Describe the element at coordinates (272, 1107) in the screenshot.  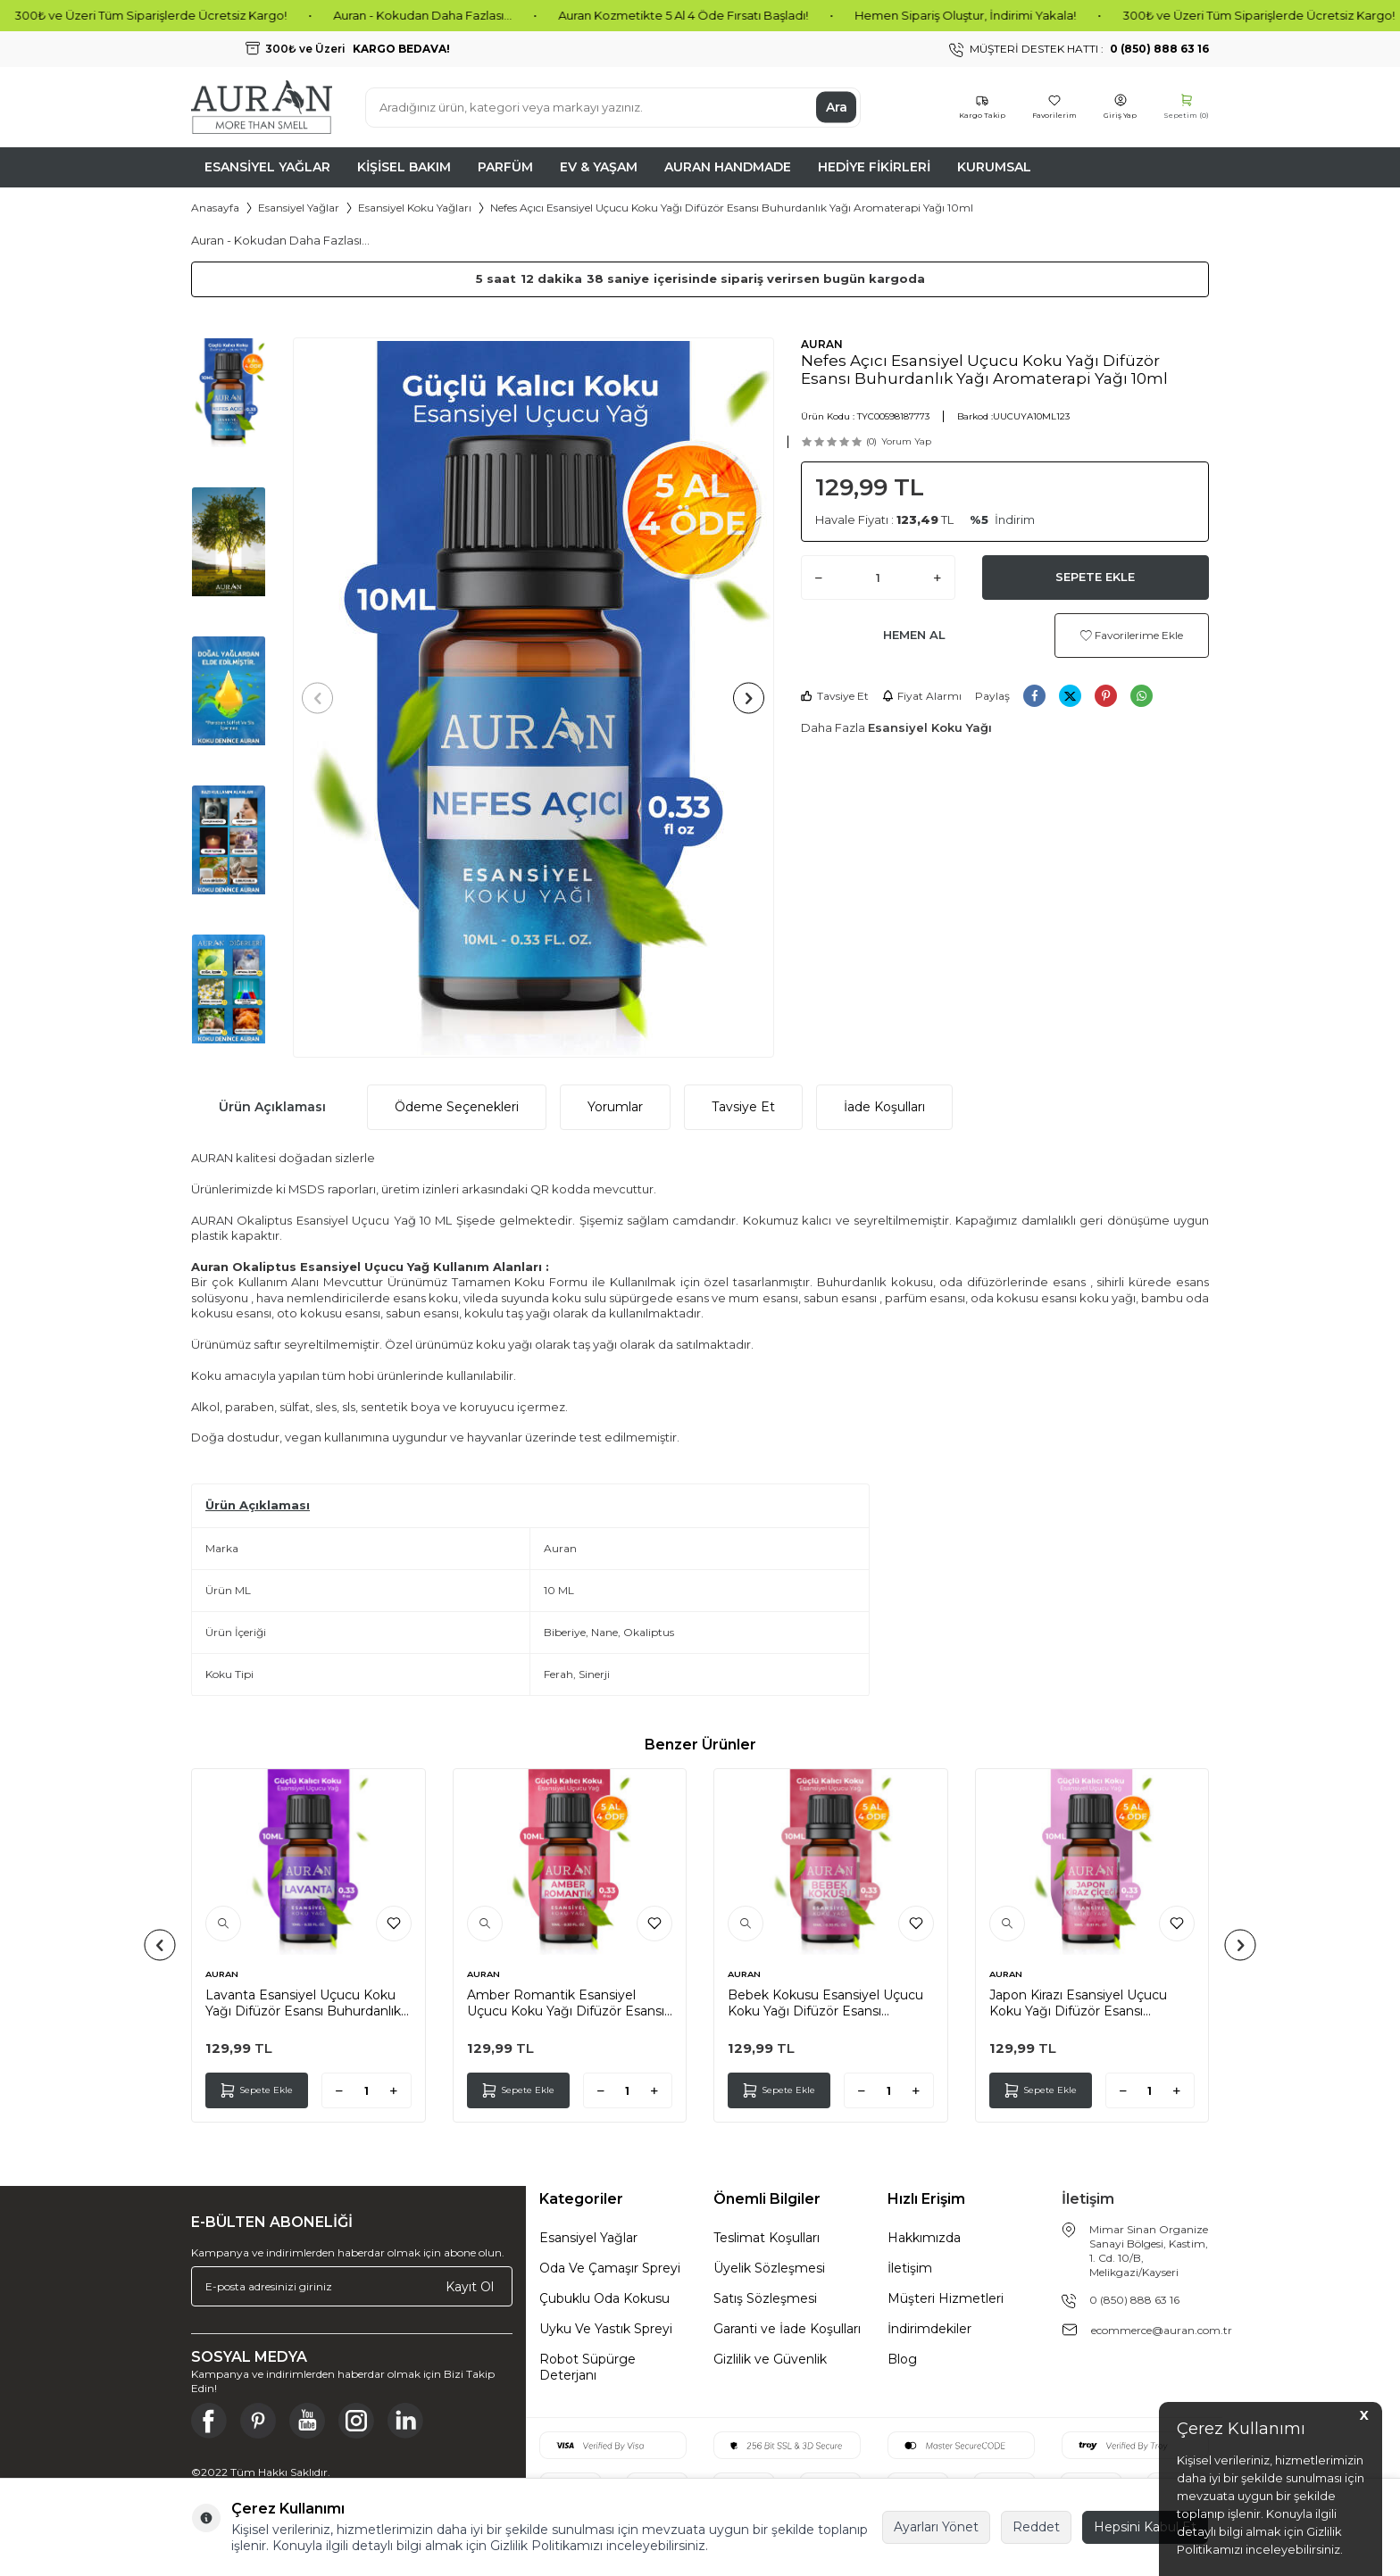
I see `Ürün Açıklaması` at that location.